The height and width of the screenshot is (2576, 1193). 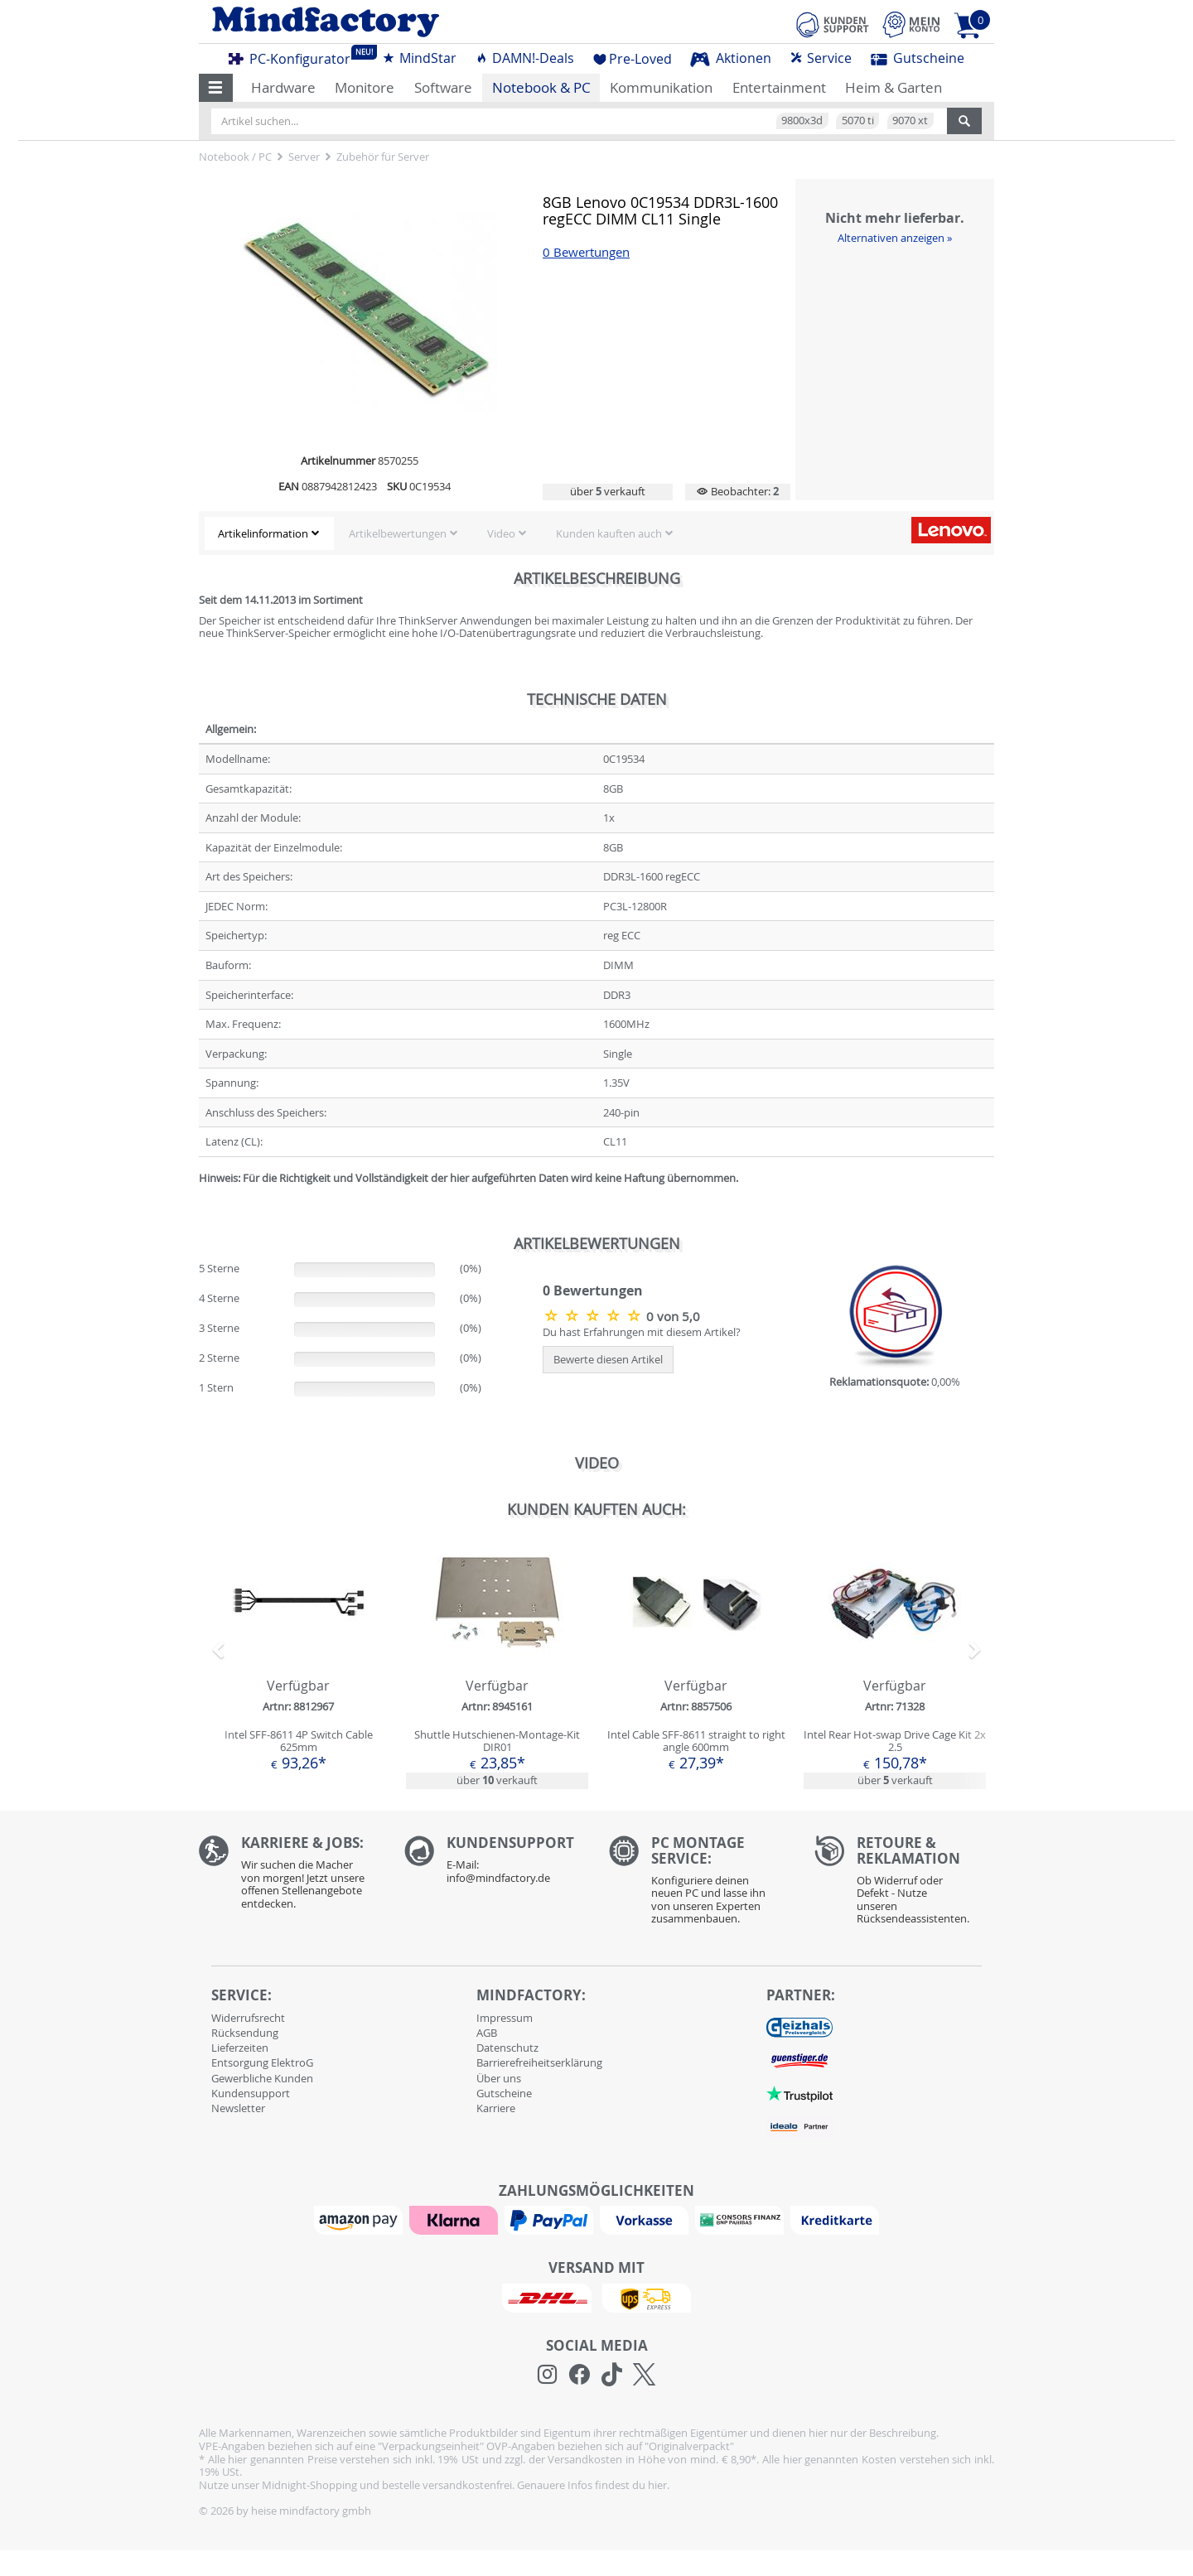 I want to click on Kommunikation, so click(x=661, y=87).